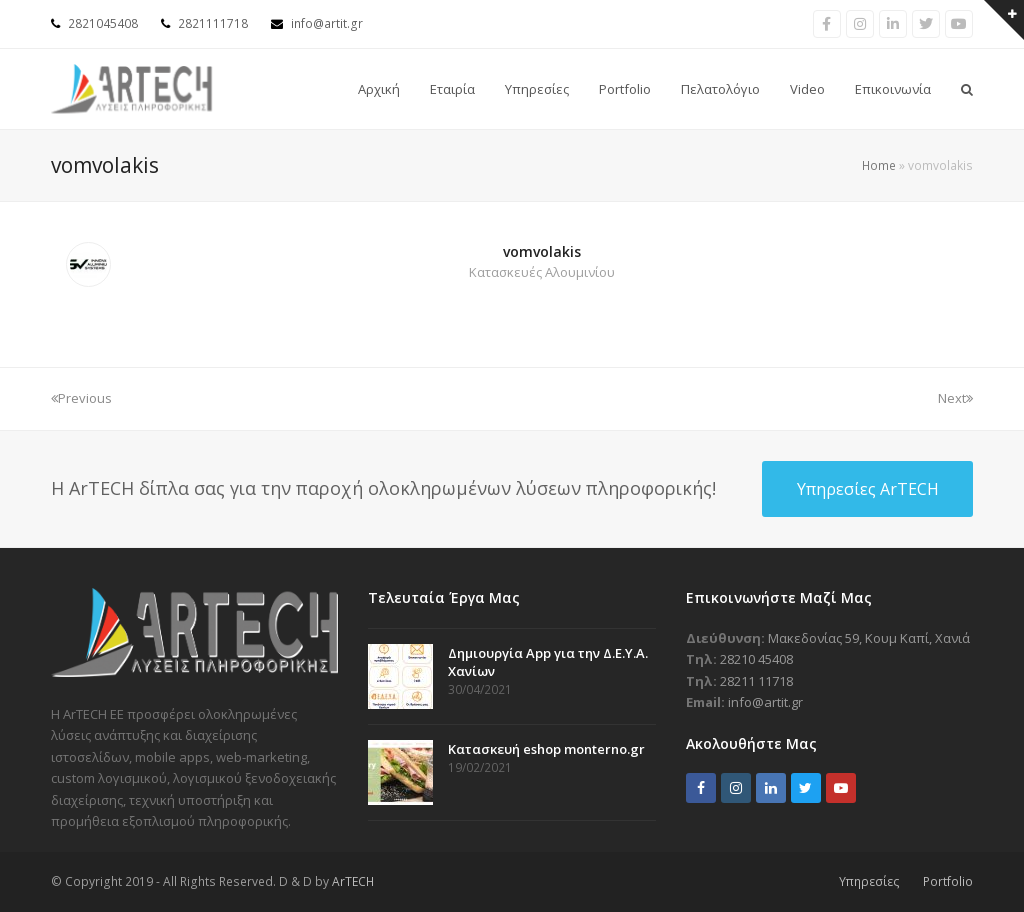  I want to click on Next, so click(955, 398).